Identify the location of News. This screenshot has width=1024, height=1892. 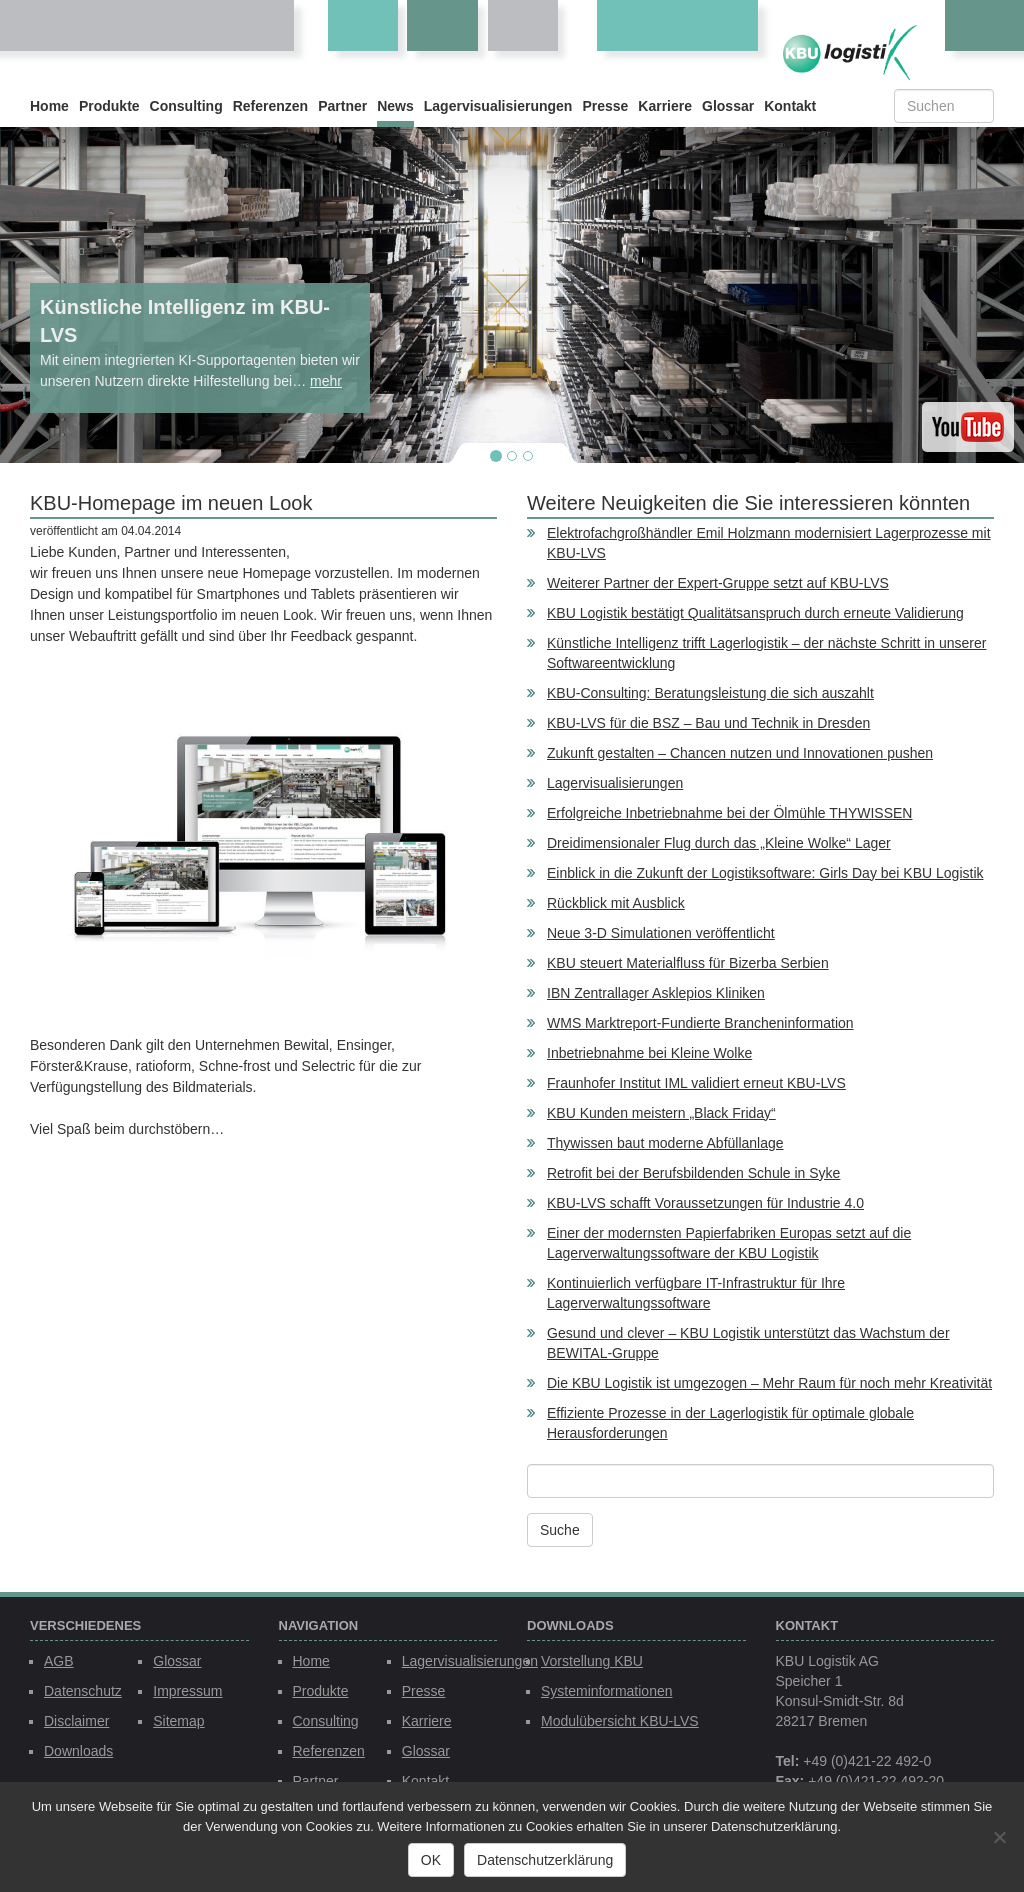
(395, 106).